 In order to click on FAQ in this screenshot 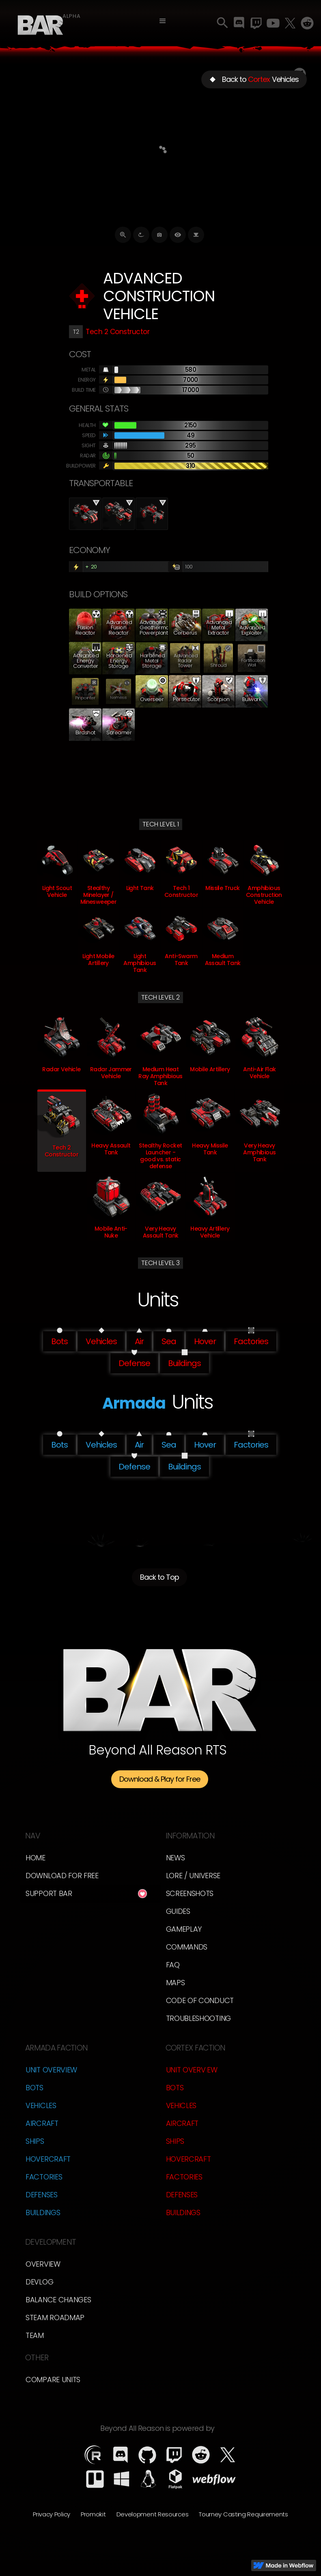, I will do `click(173, 1965)`.